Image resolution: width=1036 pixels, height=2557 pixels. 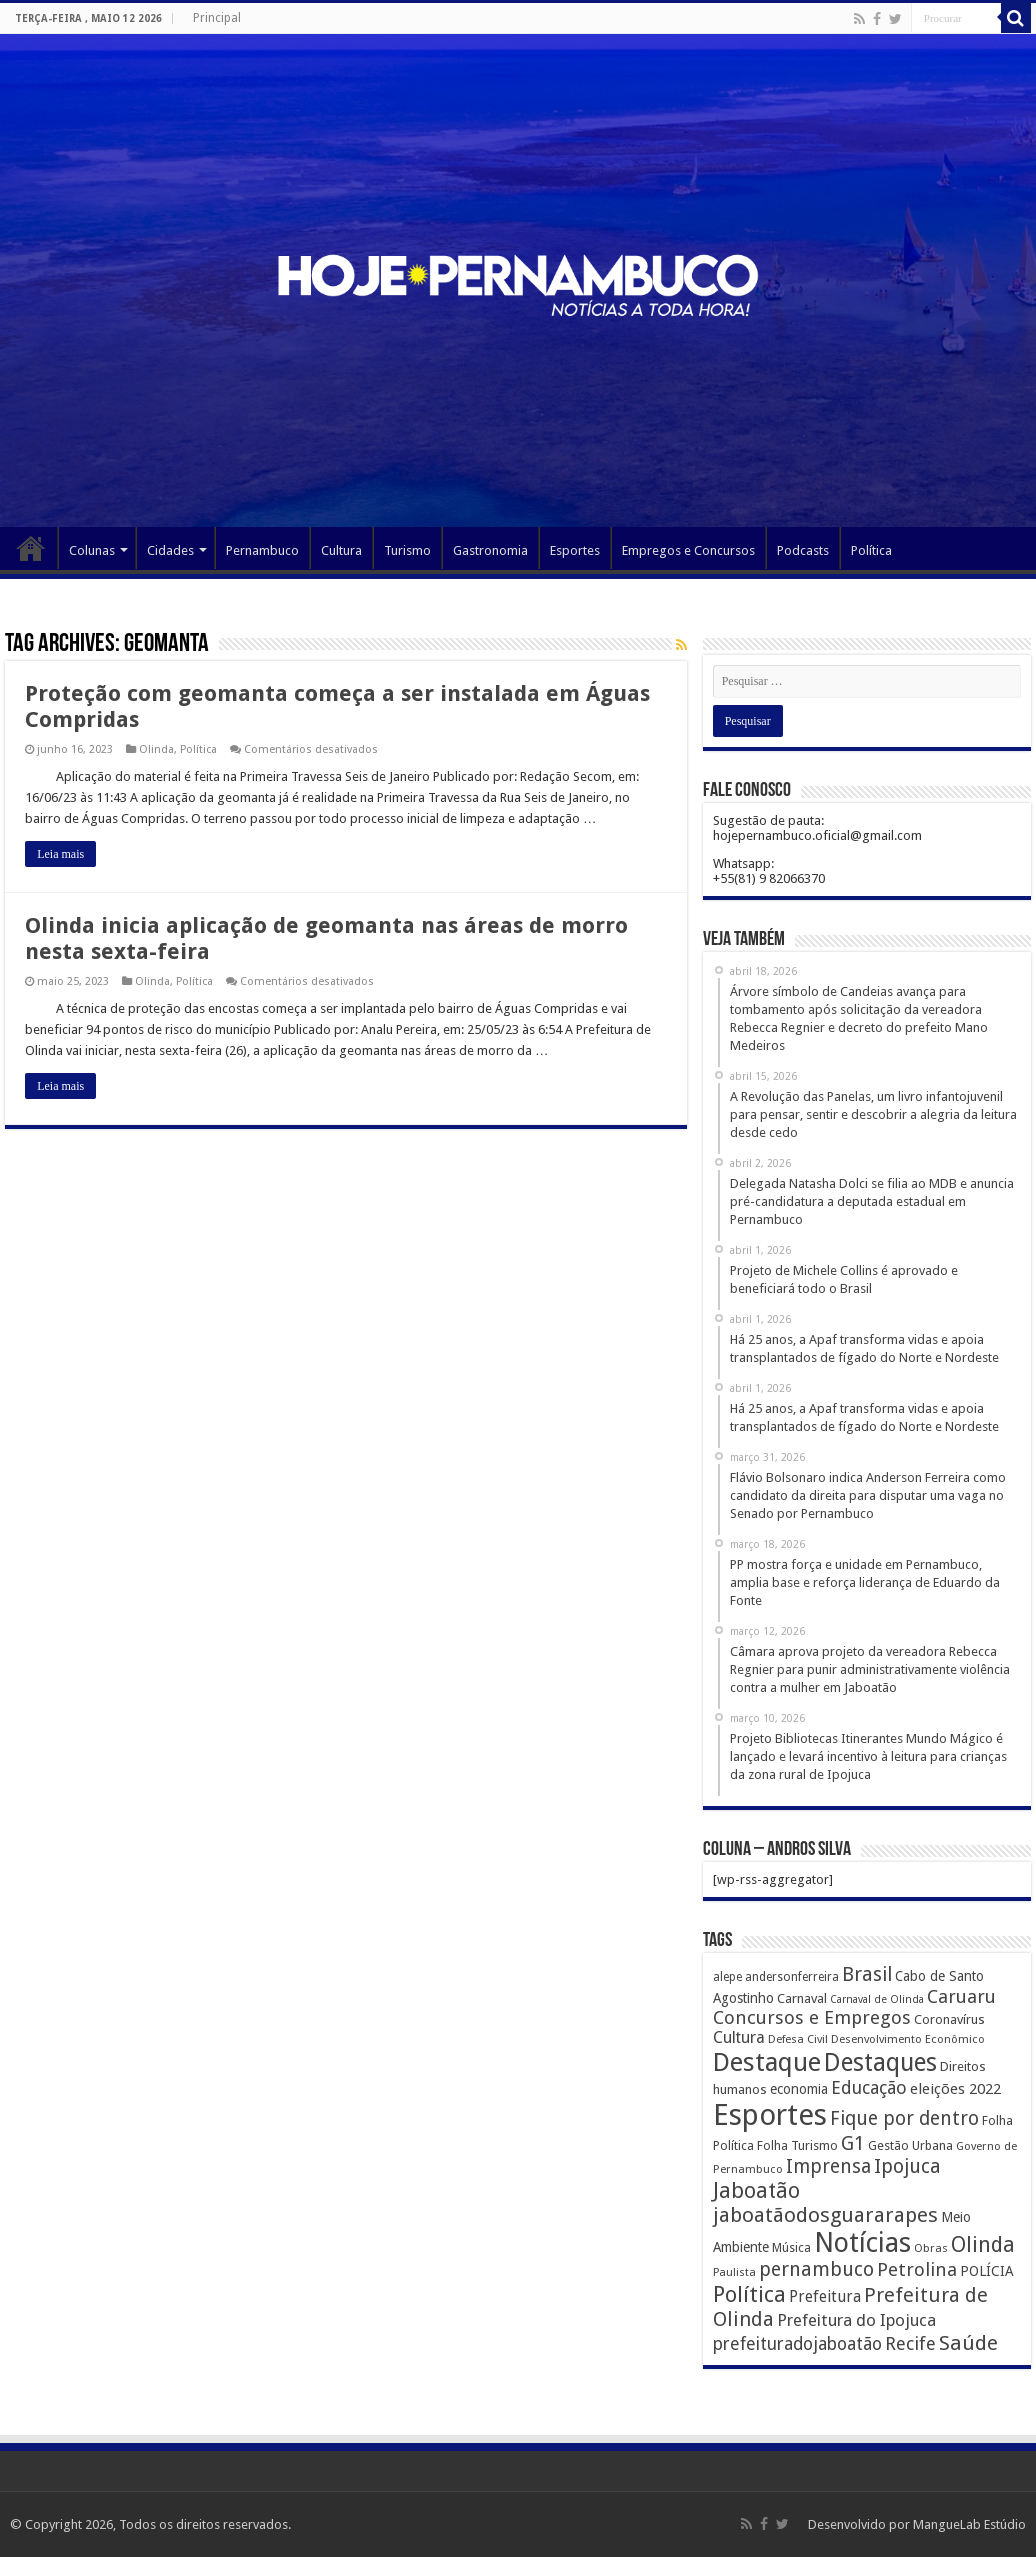 I want to click on Desenvolvimento Econômico [Desenvolvimento Econômico (125 itens)], so click(x=908, y=2039).